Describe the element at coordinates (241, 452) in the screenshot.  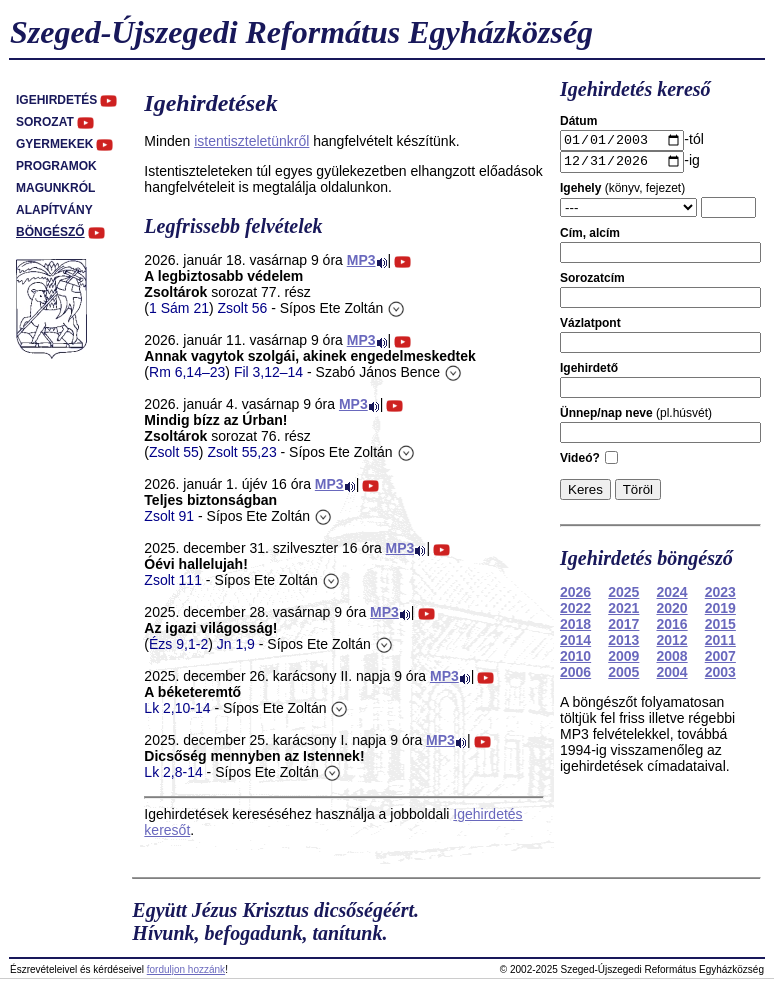
I see `Zsolt 55,23` at that location.